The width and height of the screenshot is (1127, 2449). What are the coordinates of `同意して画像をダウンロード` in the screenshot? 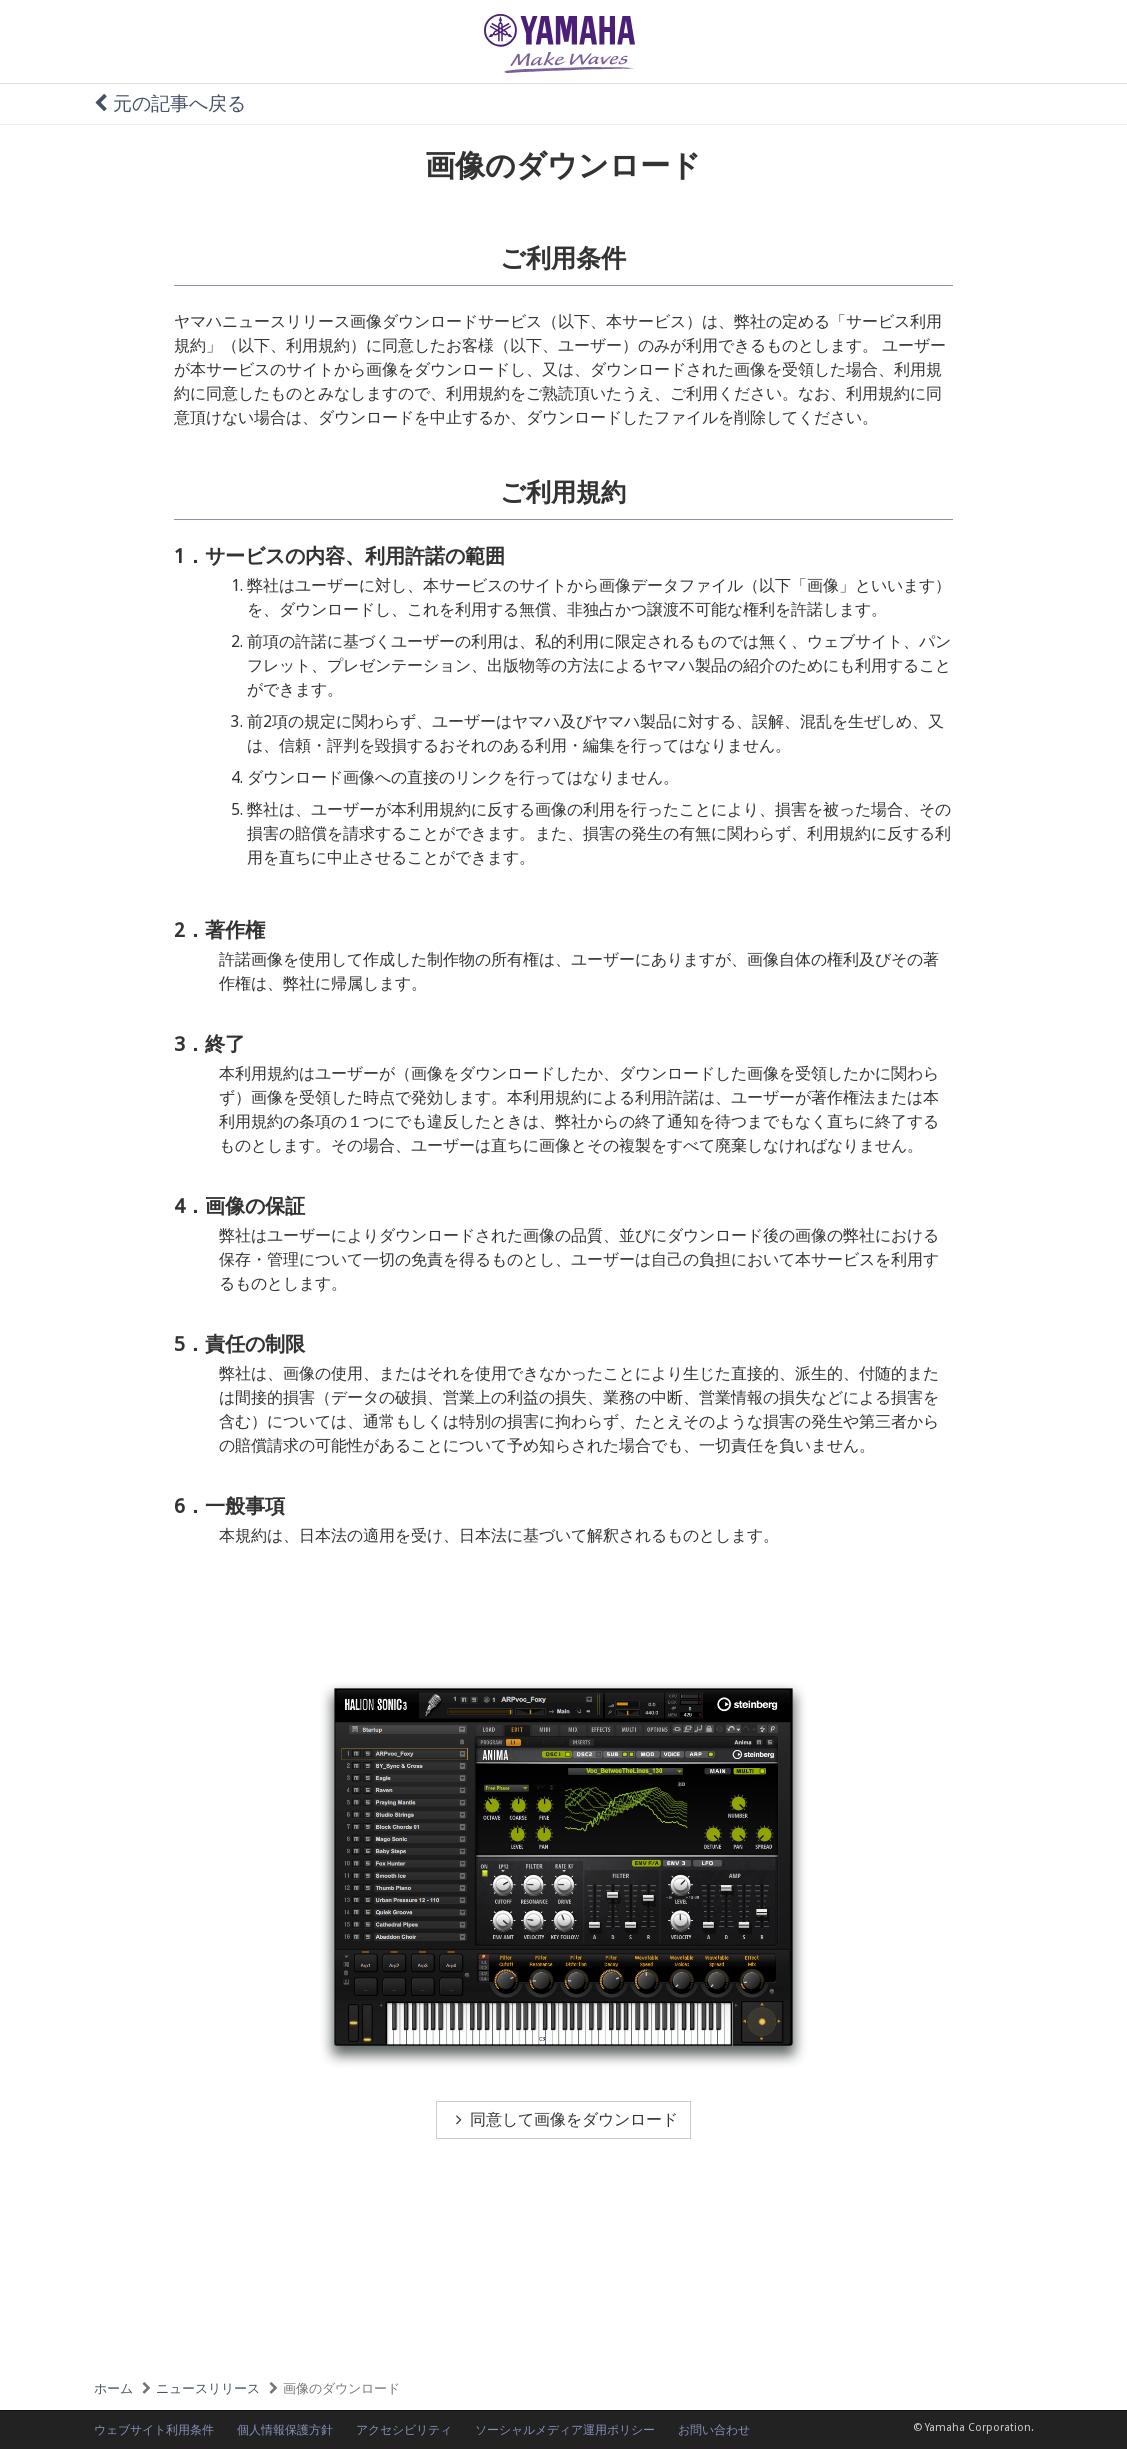 It's located at (563, 2119).